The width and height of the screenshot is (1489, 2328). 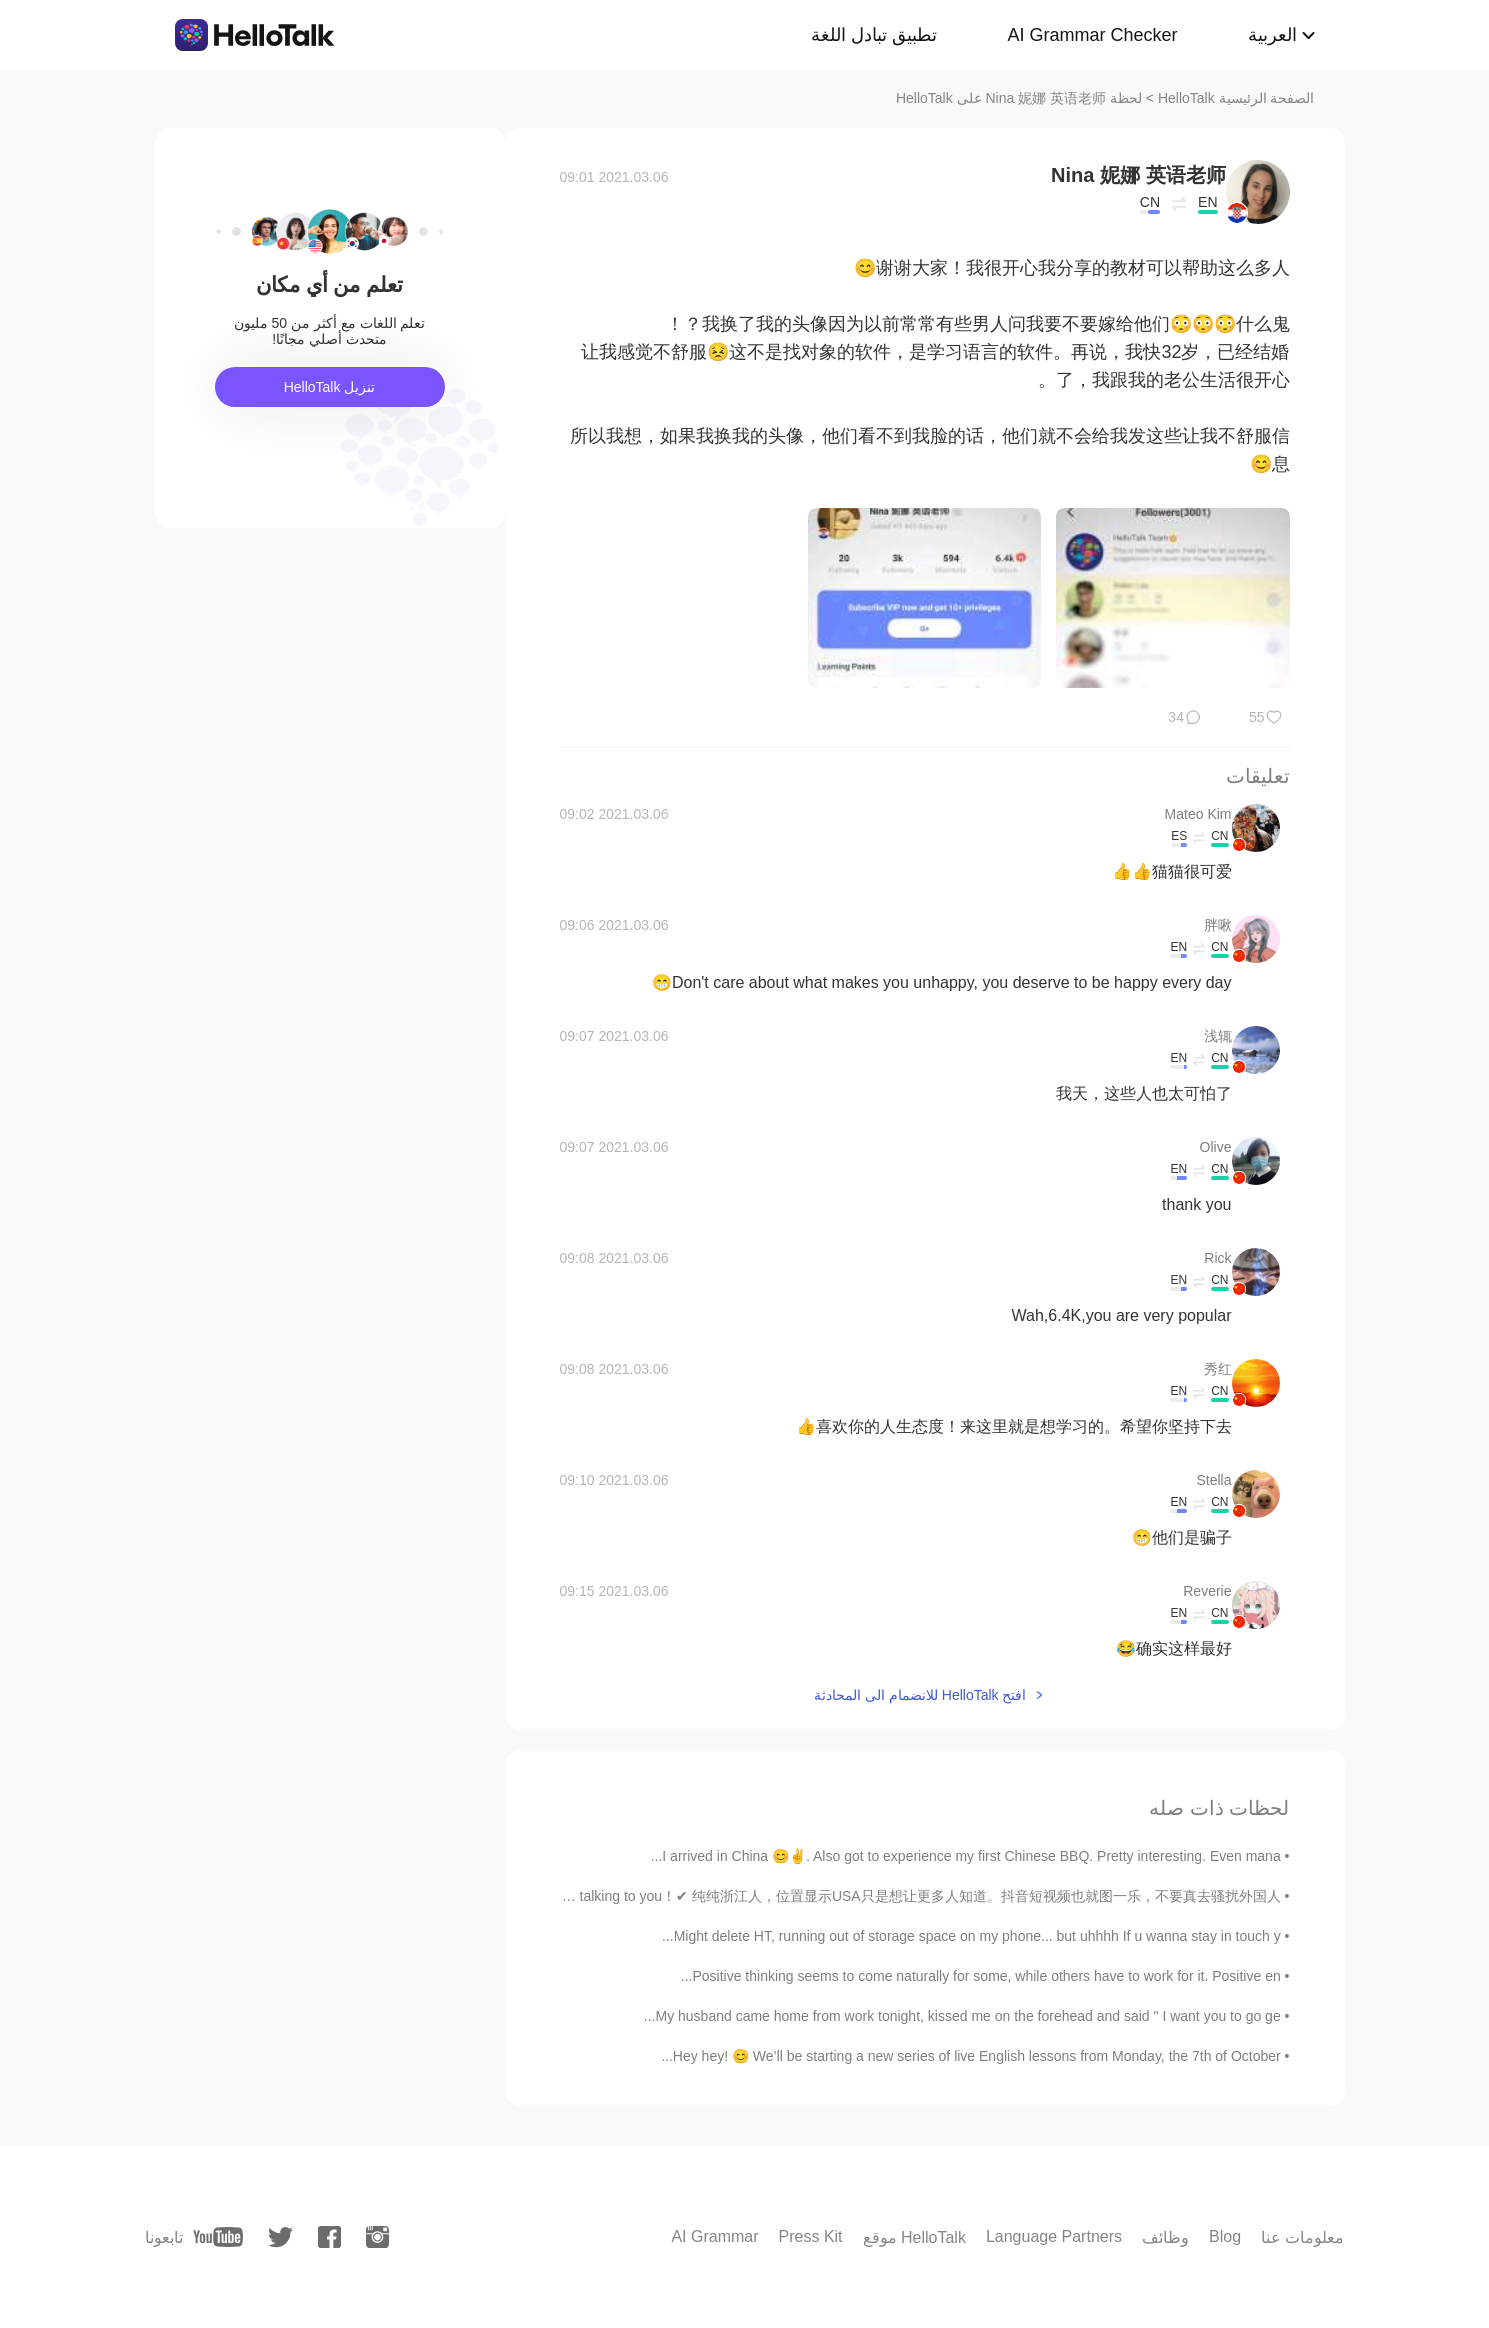 I want to click on Hey hey! 😊 We’ll be starting a new series of live English lessons from Monday, the 7th of October..., so click(x=971, y=2056).